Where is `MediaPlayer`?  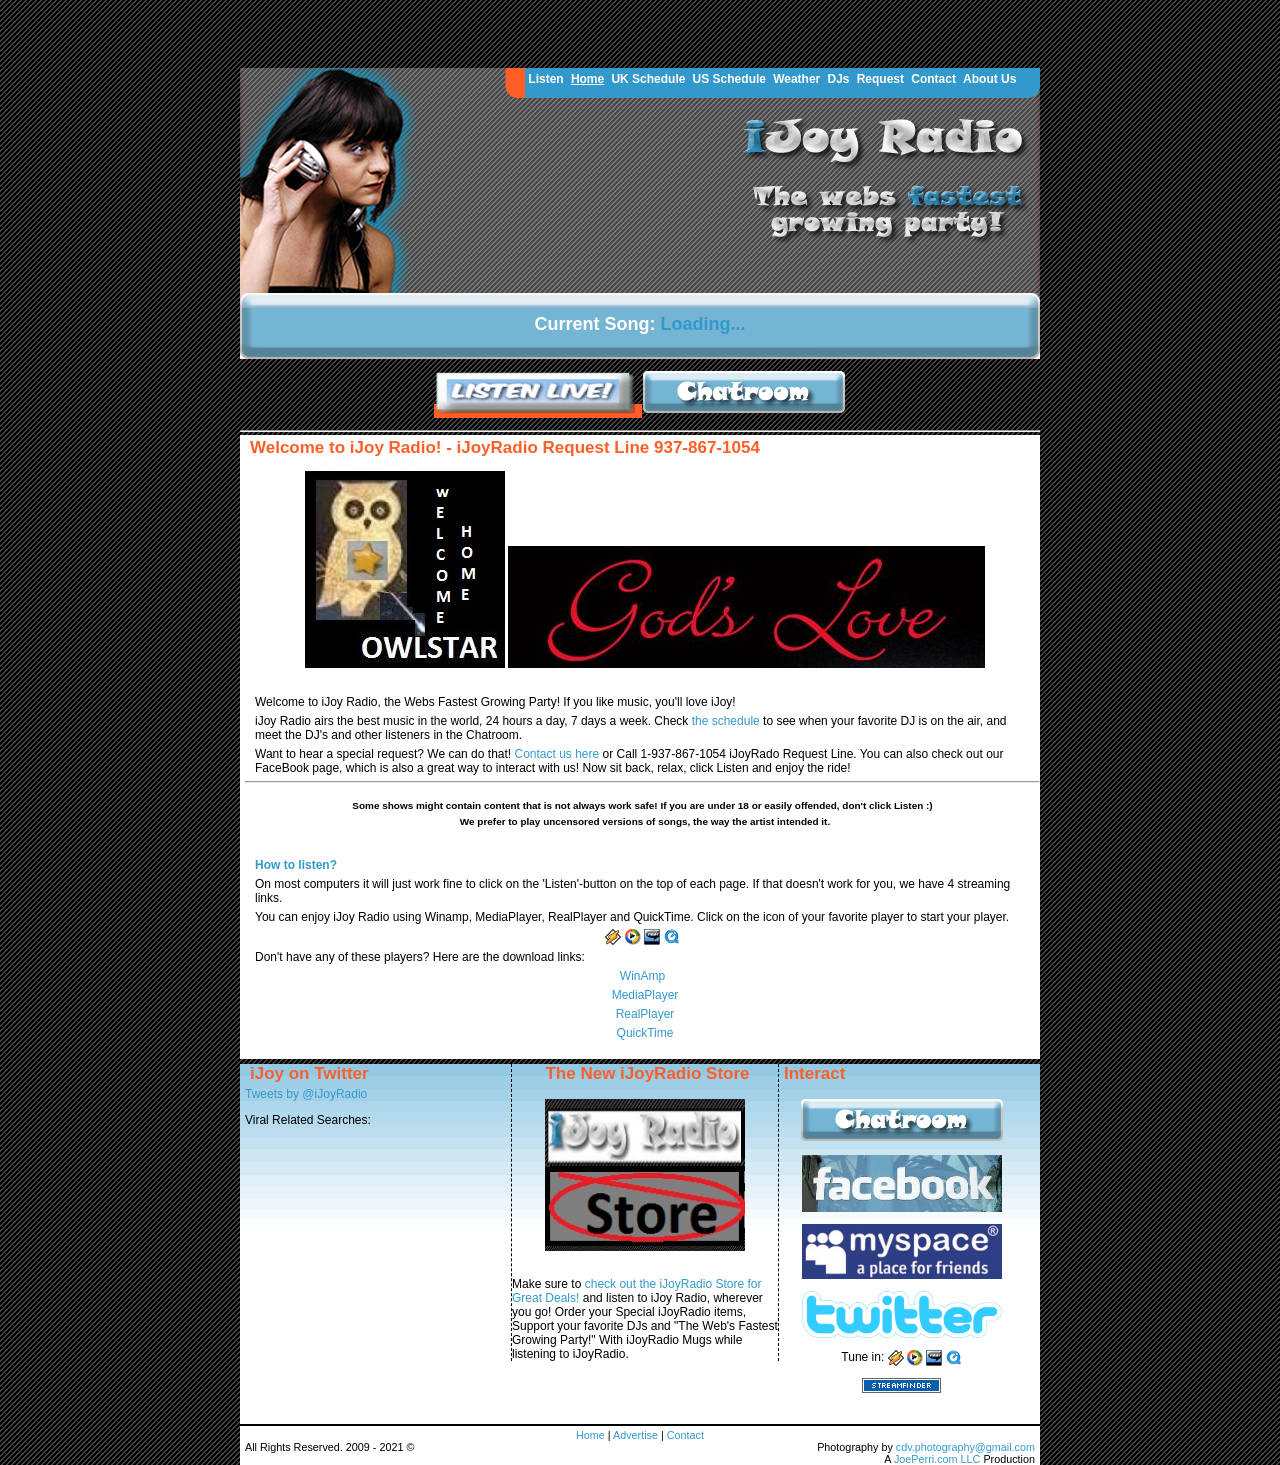
MediaPlayer is located at coordinates (645, 995).